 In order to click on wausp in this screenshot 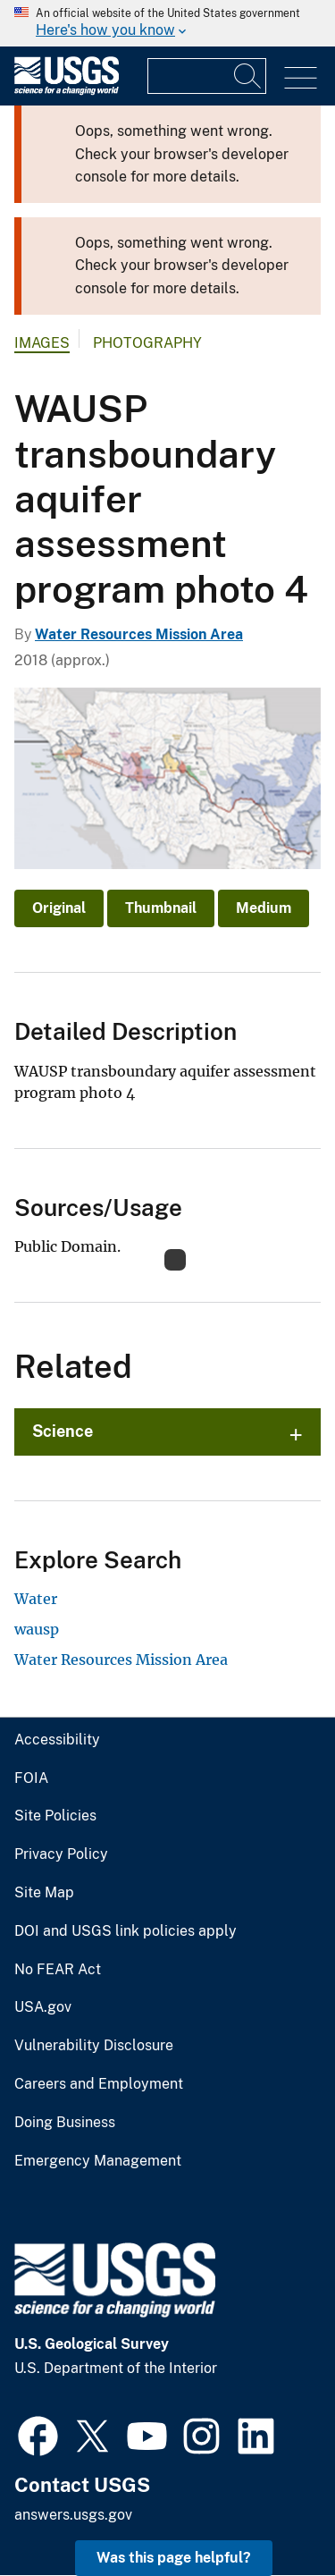, I will do `click(36, 1629)`.